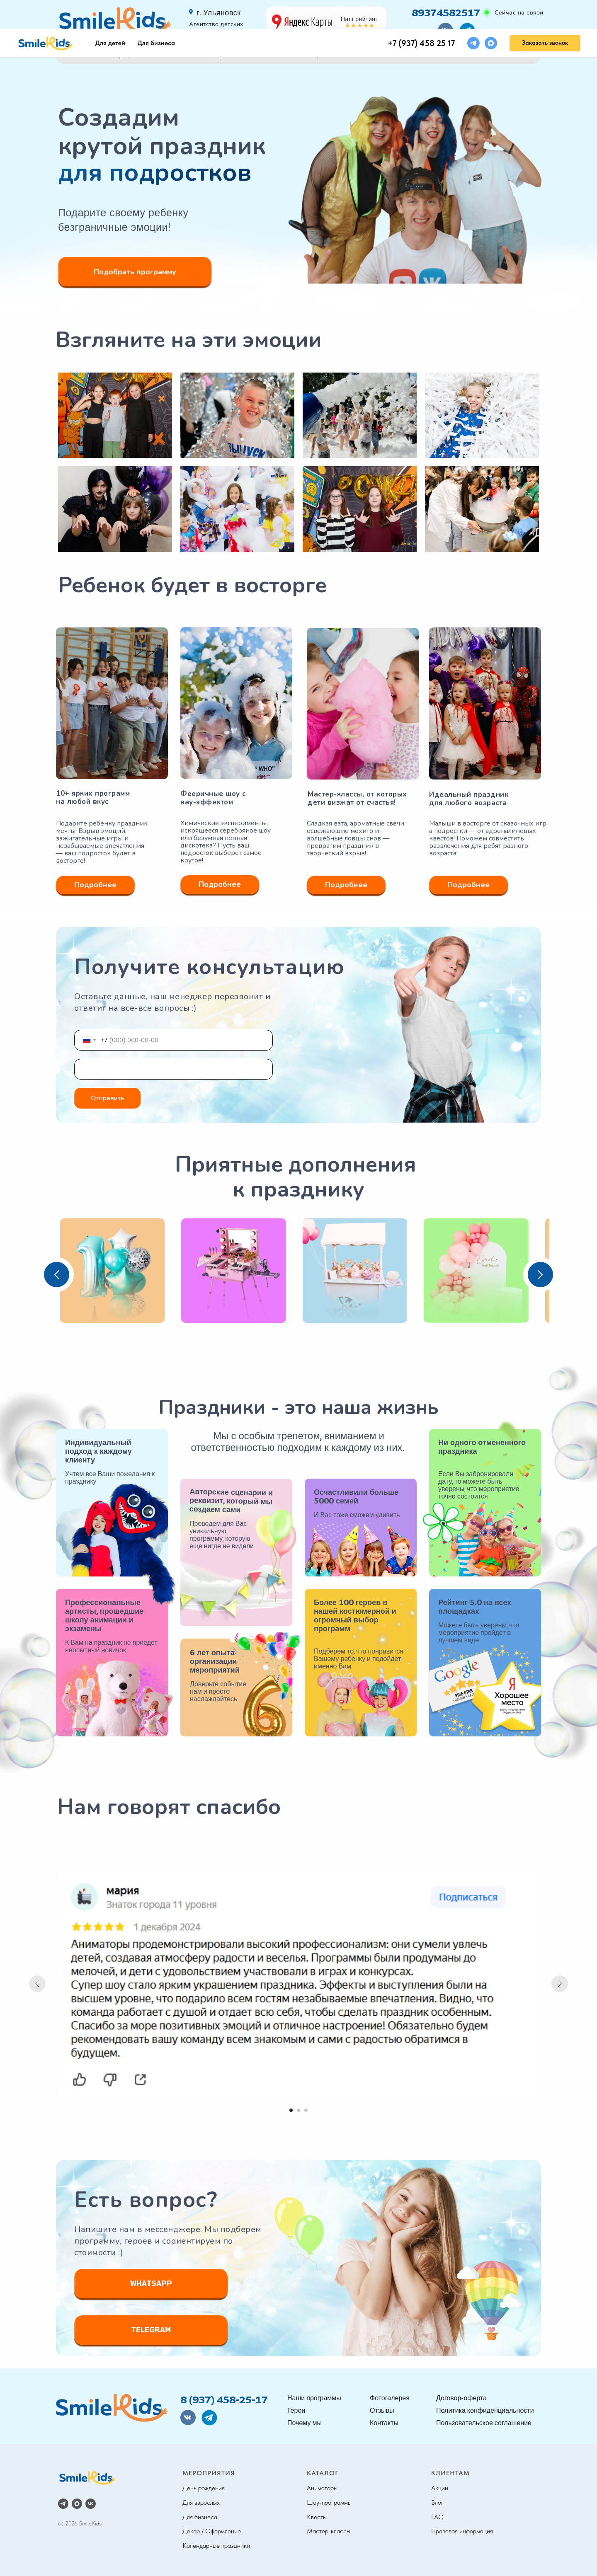 The image size is (597, 2576). What do you see at coordinates (224, 2399) in the screenshot?
I see `8 (937) 458-25-17` at bounding box center [224, 2399].